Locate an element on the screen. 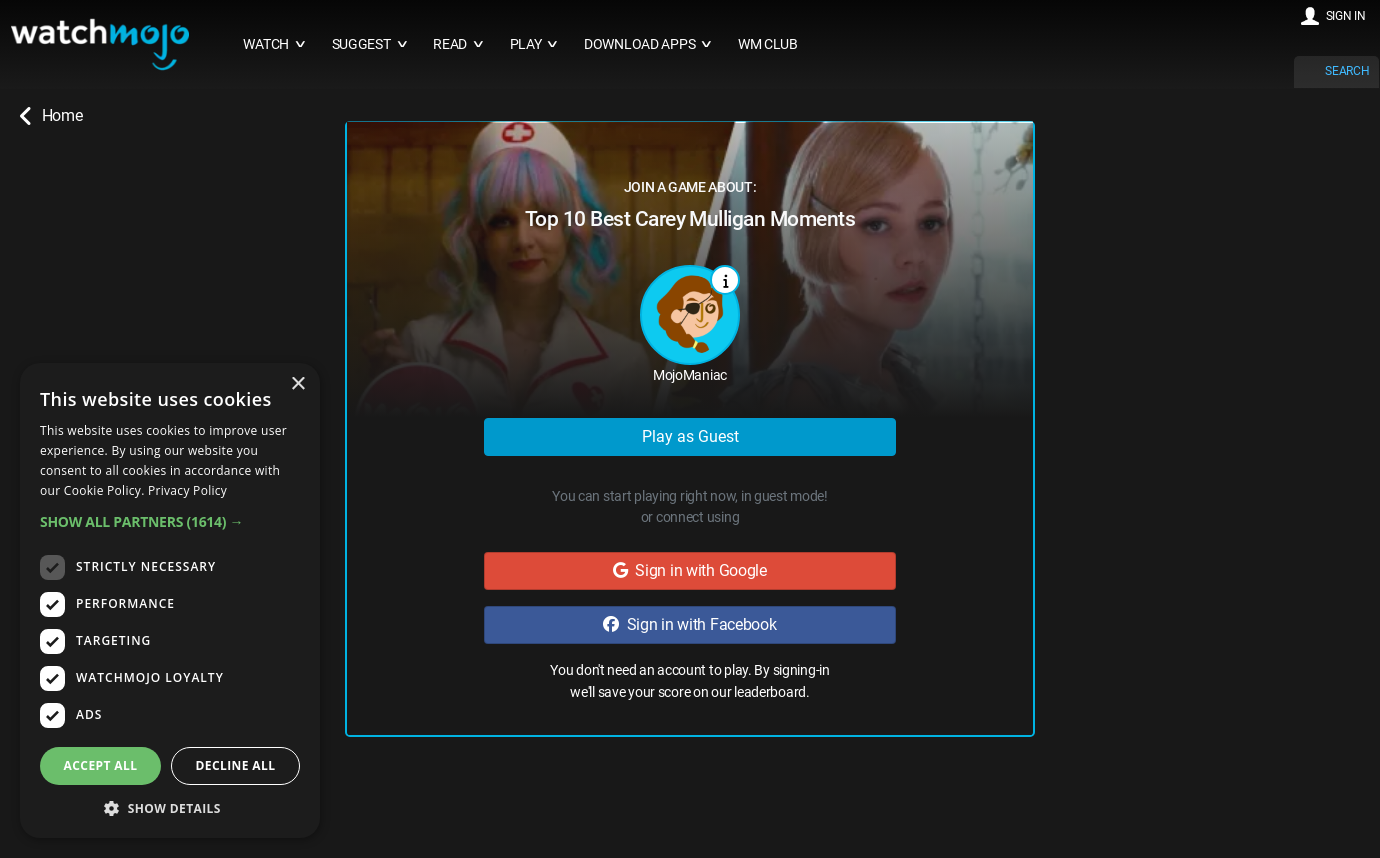  Sign in with Facebook is located at coordinates (689, 624).